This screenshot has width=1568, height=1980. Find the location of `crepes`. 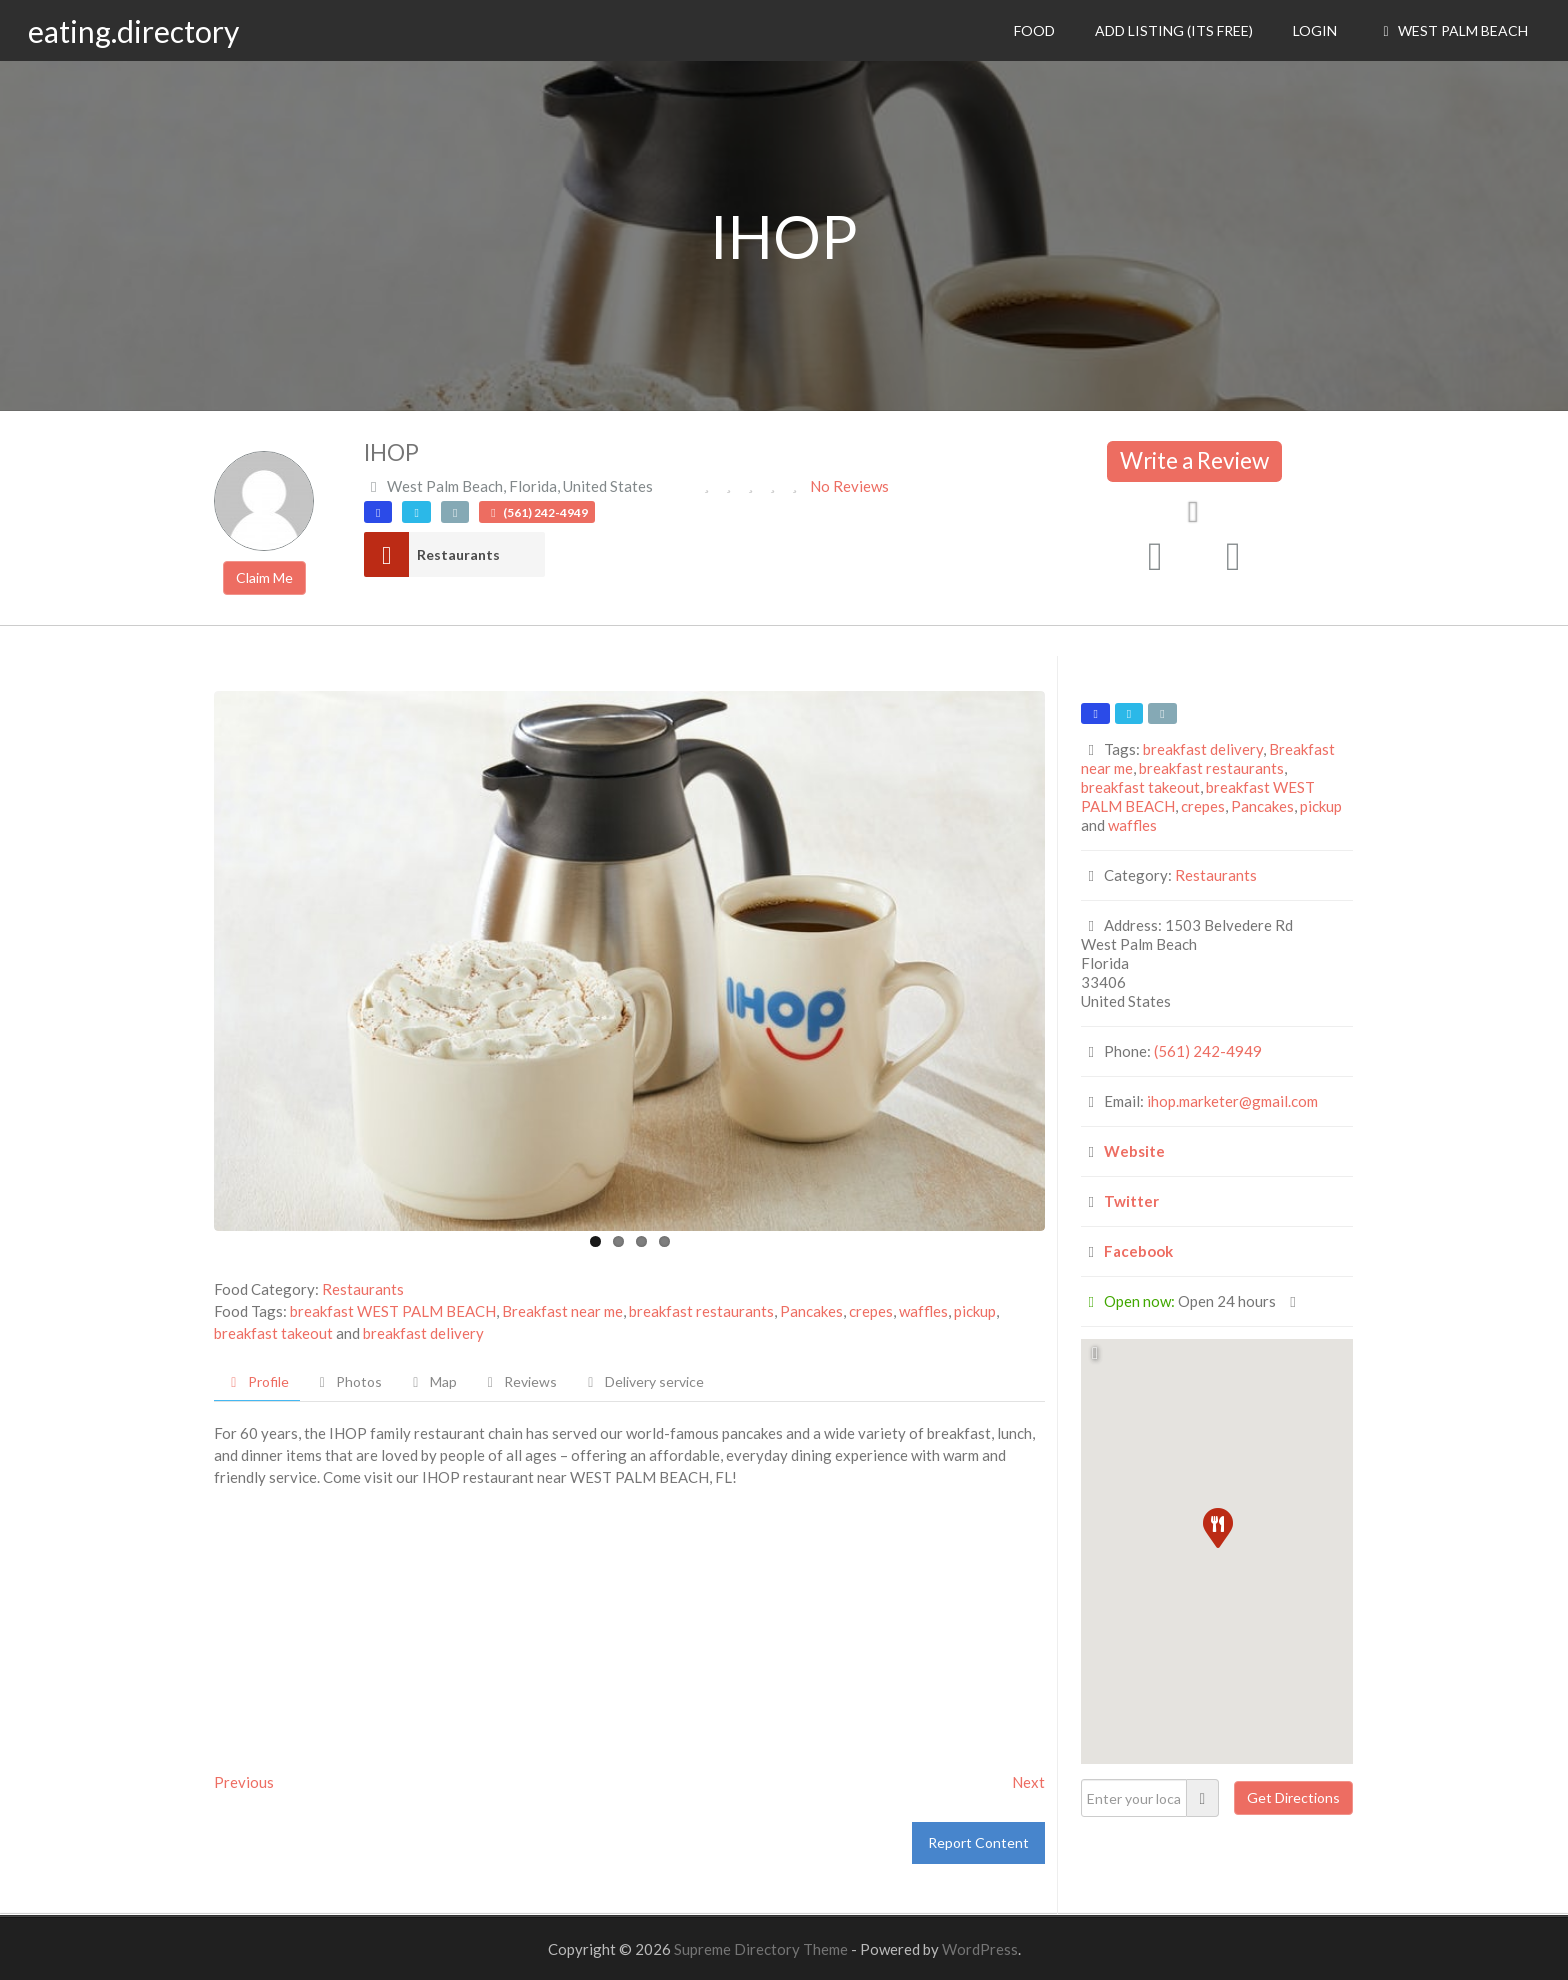

crepes is located at coordinates (871, 1311).